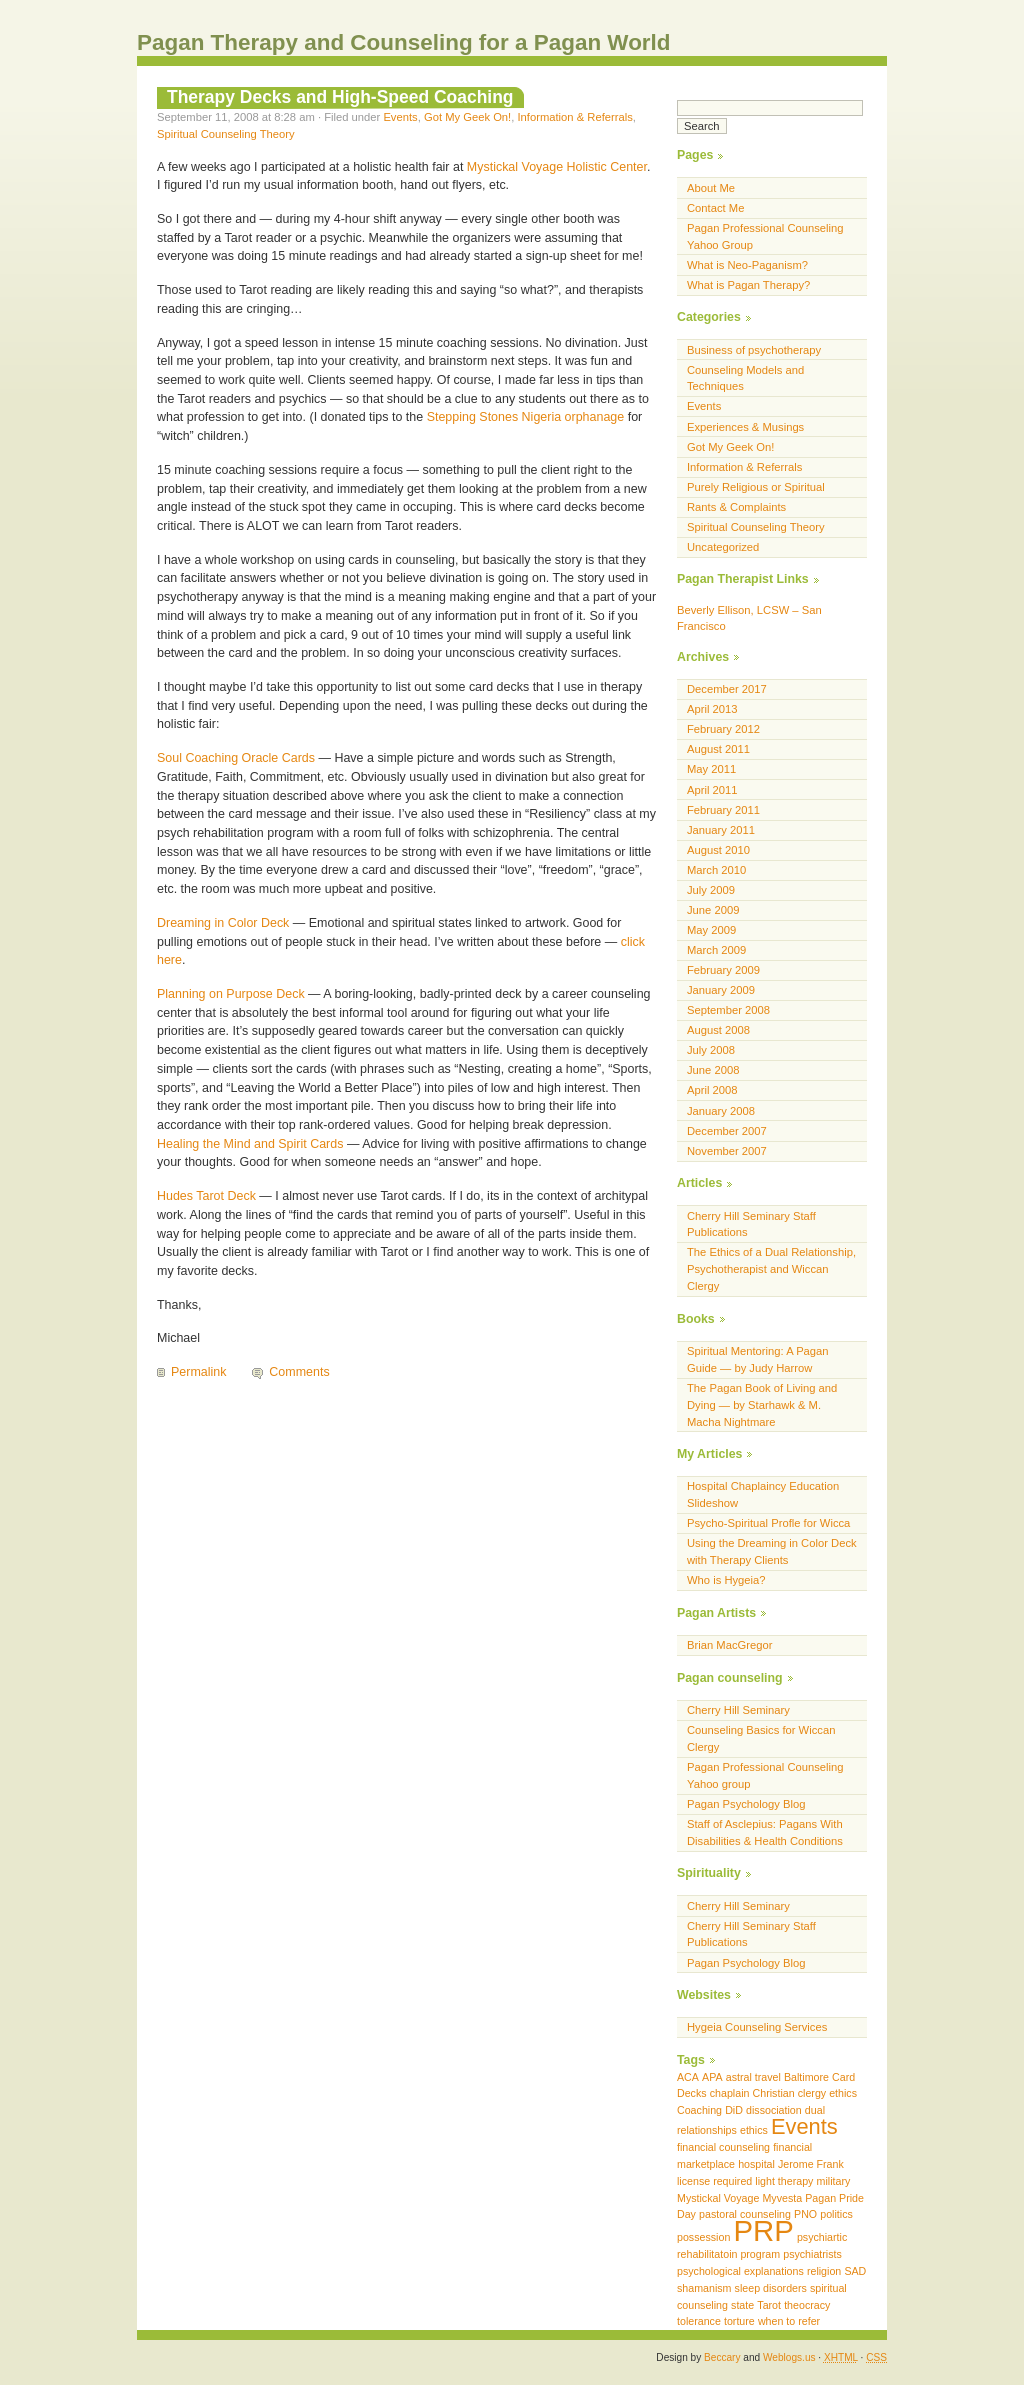 The width and height of the screenshot is (1024, 2385). I want to click on psychological explanations [psychological explanations (1 item)], so click(740, 2271).